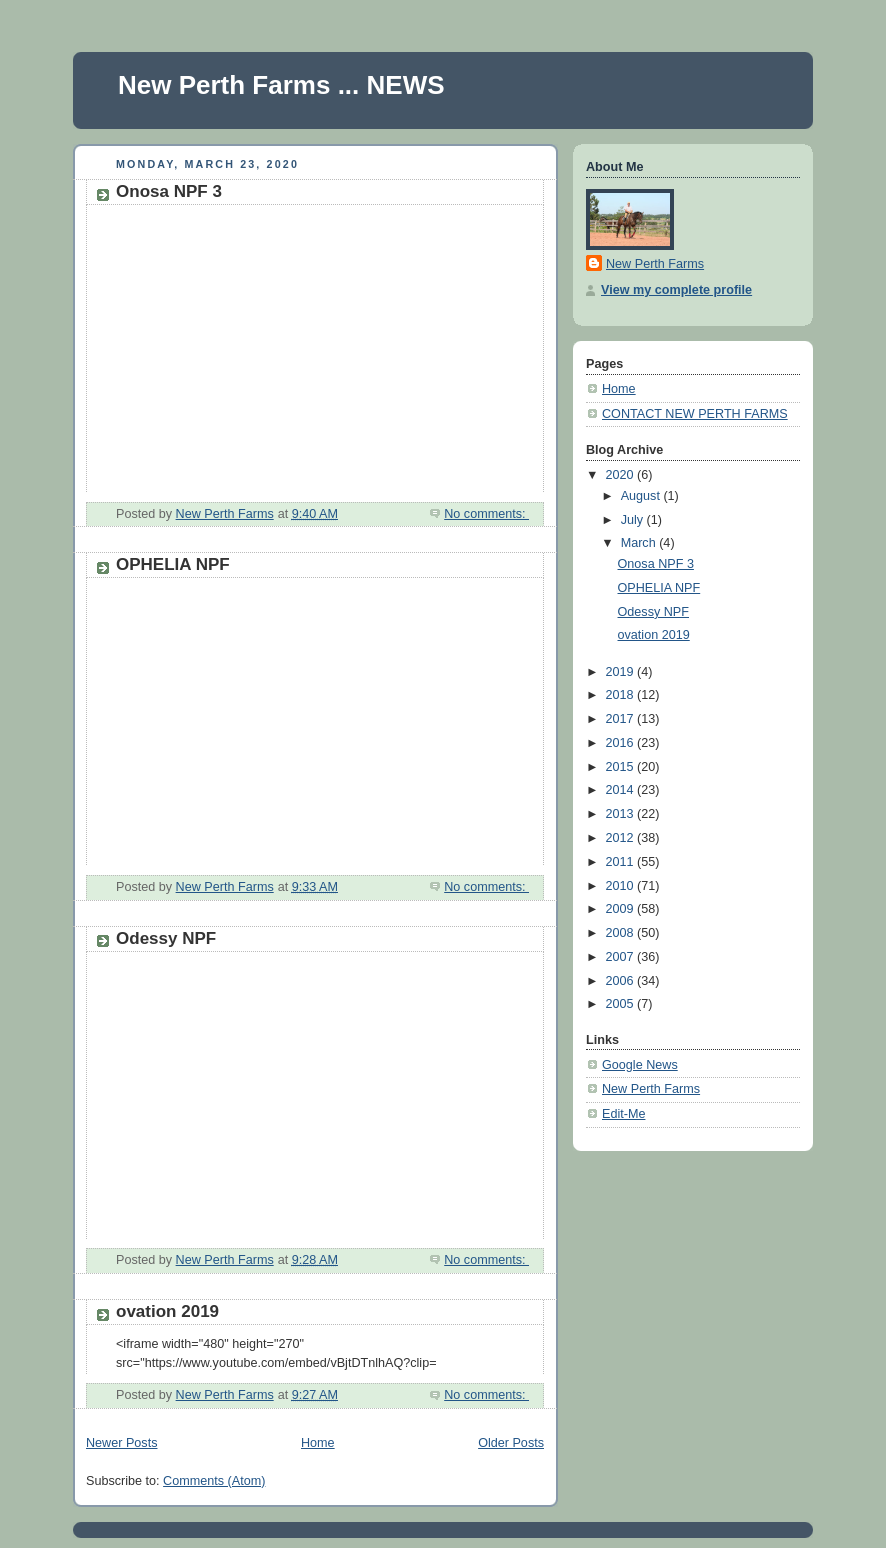 Image resolution: width=886 pixels, height=1548 pixels. What do you see at coordinates (121, 1443) in the screenshot?
I see `Newer Posts` at bounding box center [121, 1443].